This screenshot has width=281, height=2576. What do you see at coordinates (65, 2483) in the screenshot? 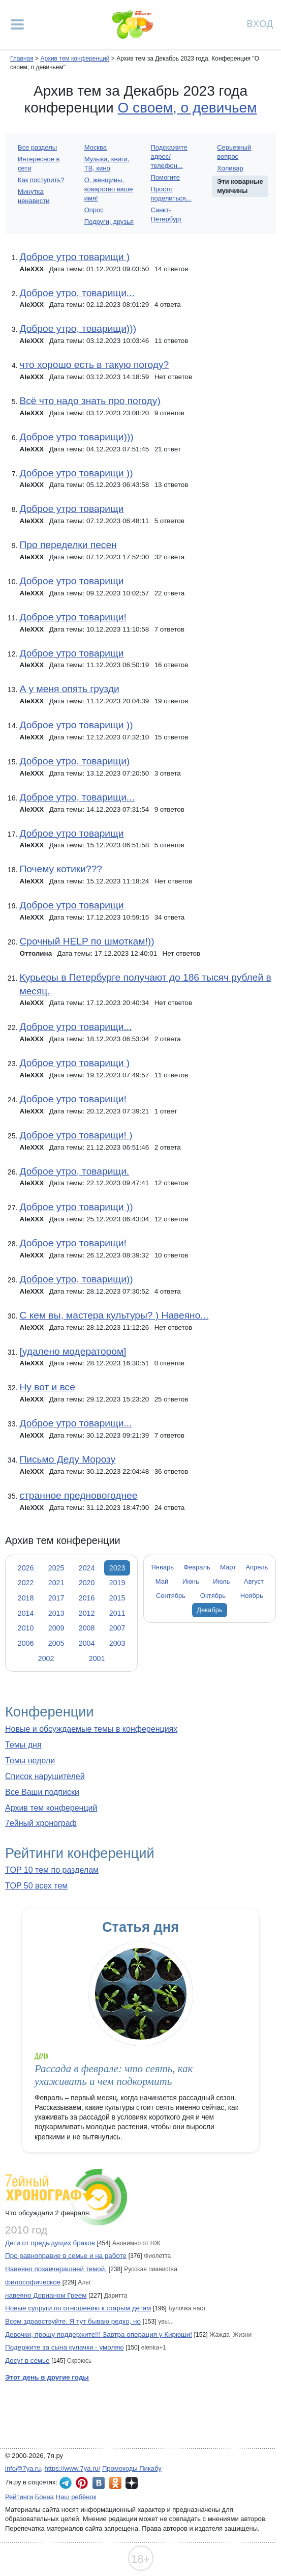
I see `7я.ру в Telegram` at bounding box center [65, 2483].